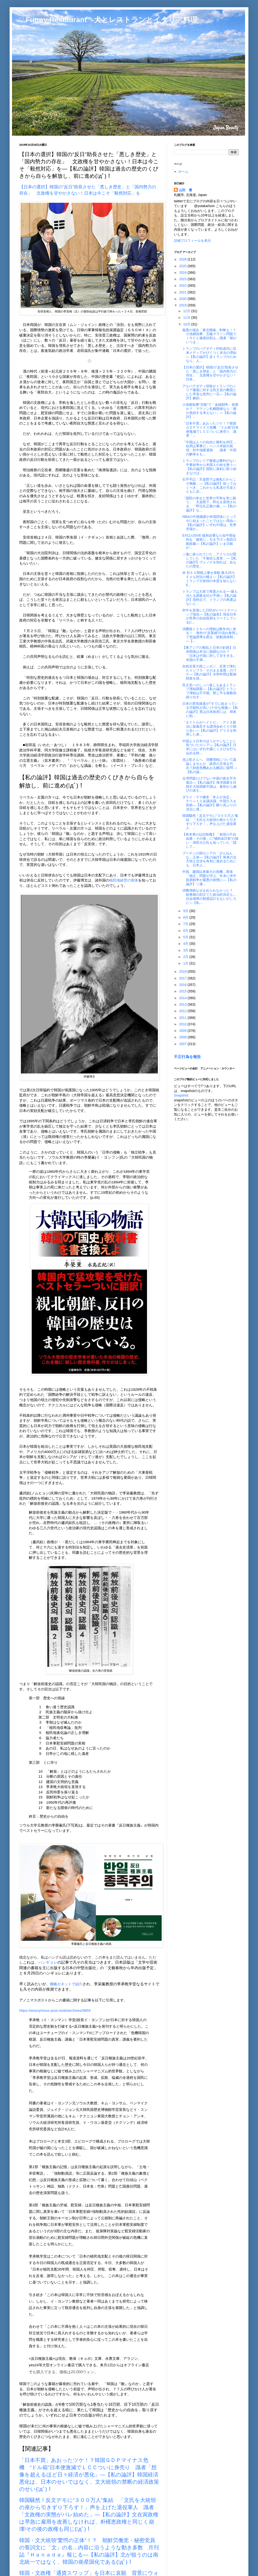  Describe the element at coordinates (183, 1018) in the screenshot. I see `2011` at that location.